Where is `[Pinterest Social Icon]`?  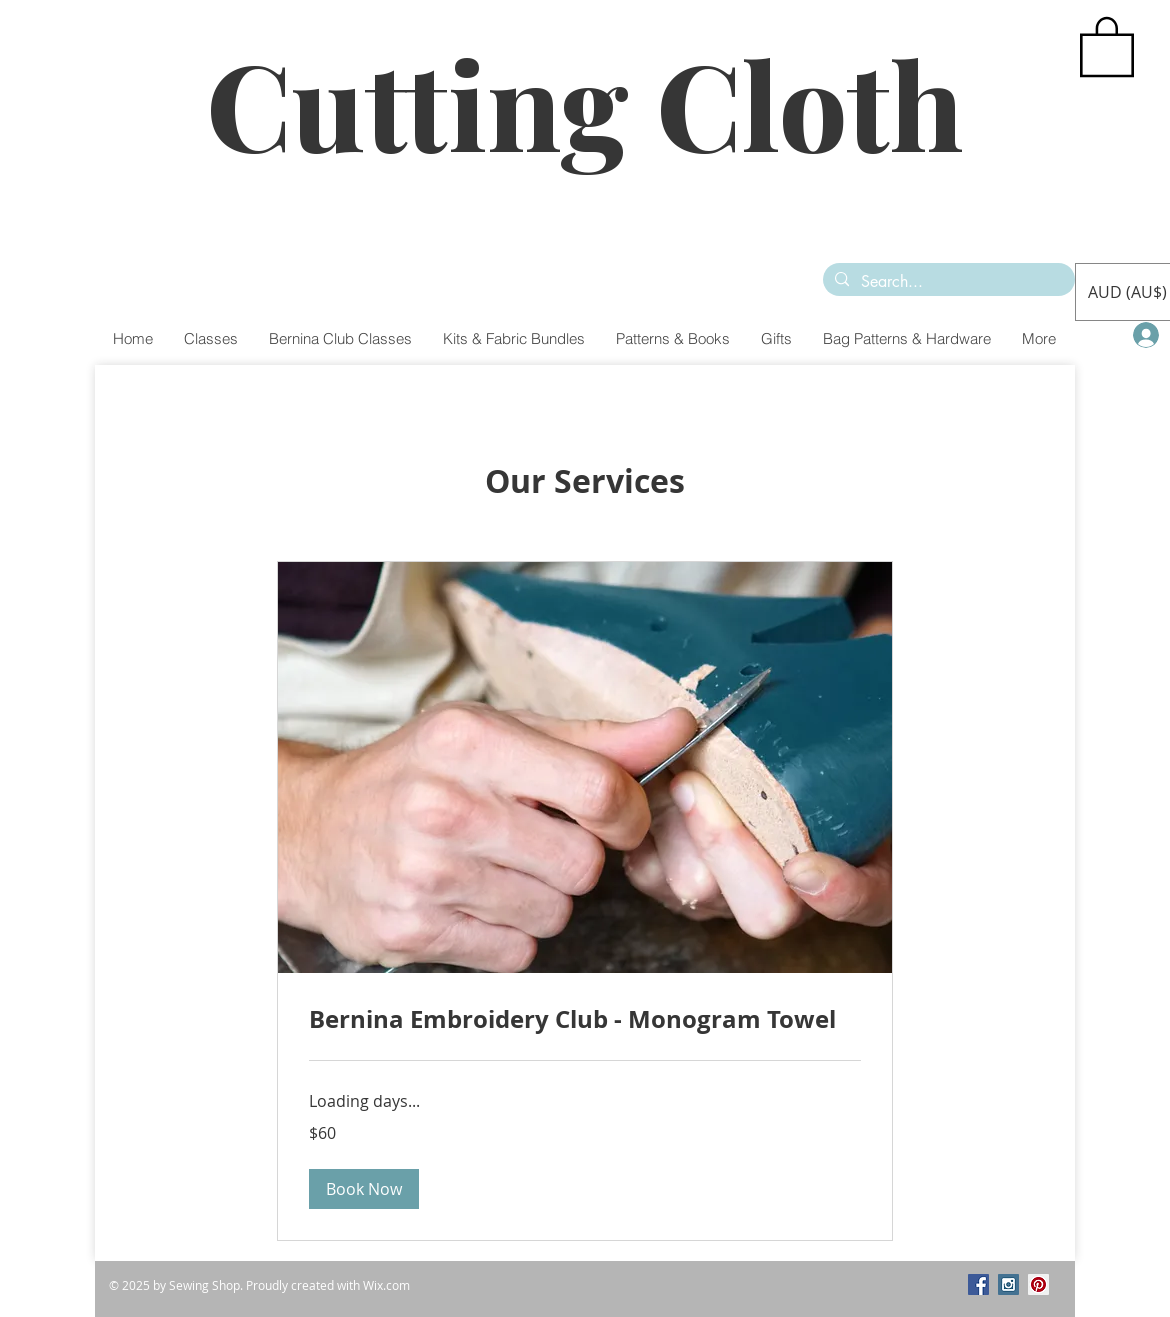
[Pinterest Social Icon] is located at coordinates (1038, 1284).